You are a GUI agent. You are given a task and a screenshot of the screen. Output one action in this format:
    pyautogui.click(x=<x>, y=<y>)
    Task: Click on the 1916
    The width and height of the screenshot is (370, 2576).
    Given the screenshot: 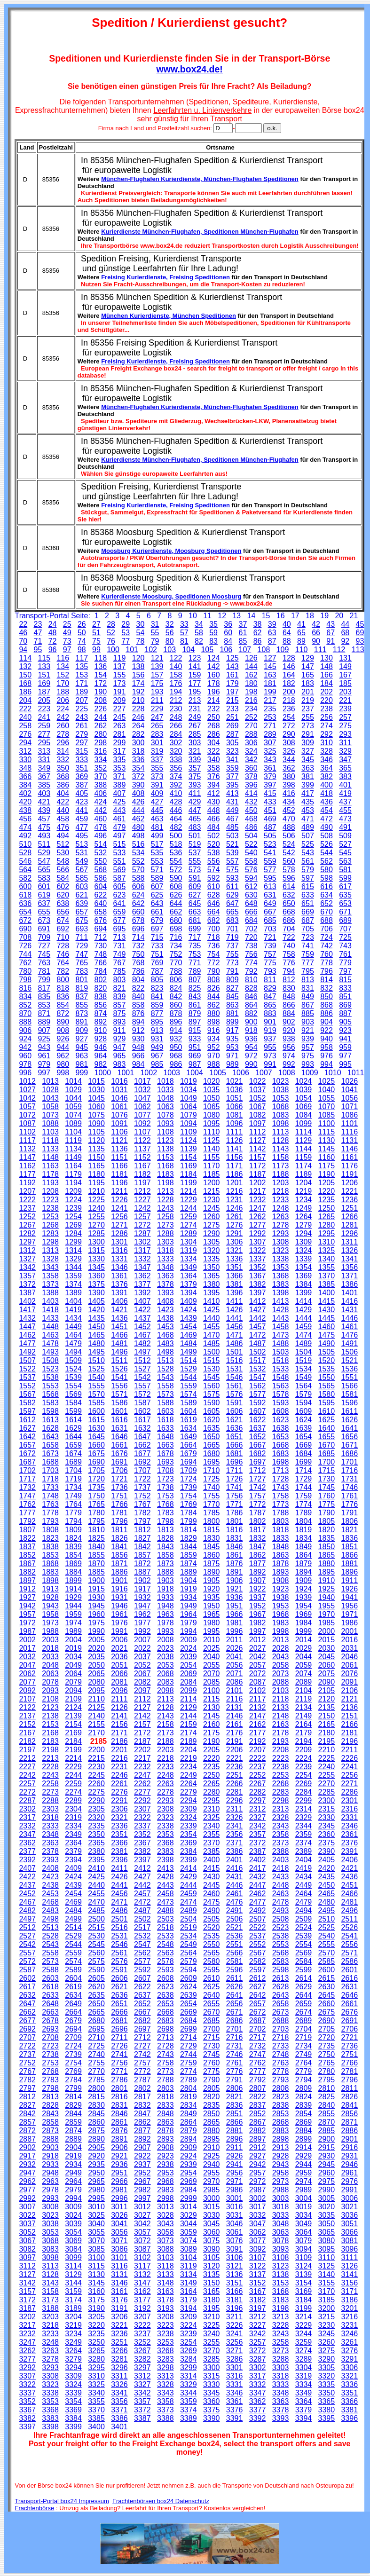 What is the action you would take?
    pyautogui.click(x=119, y=1589)
    